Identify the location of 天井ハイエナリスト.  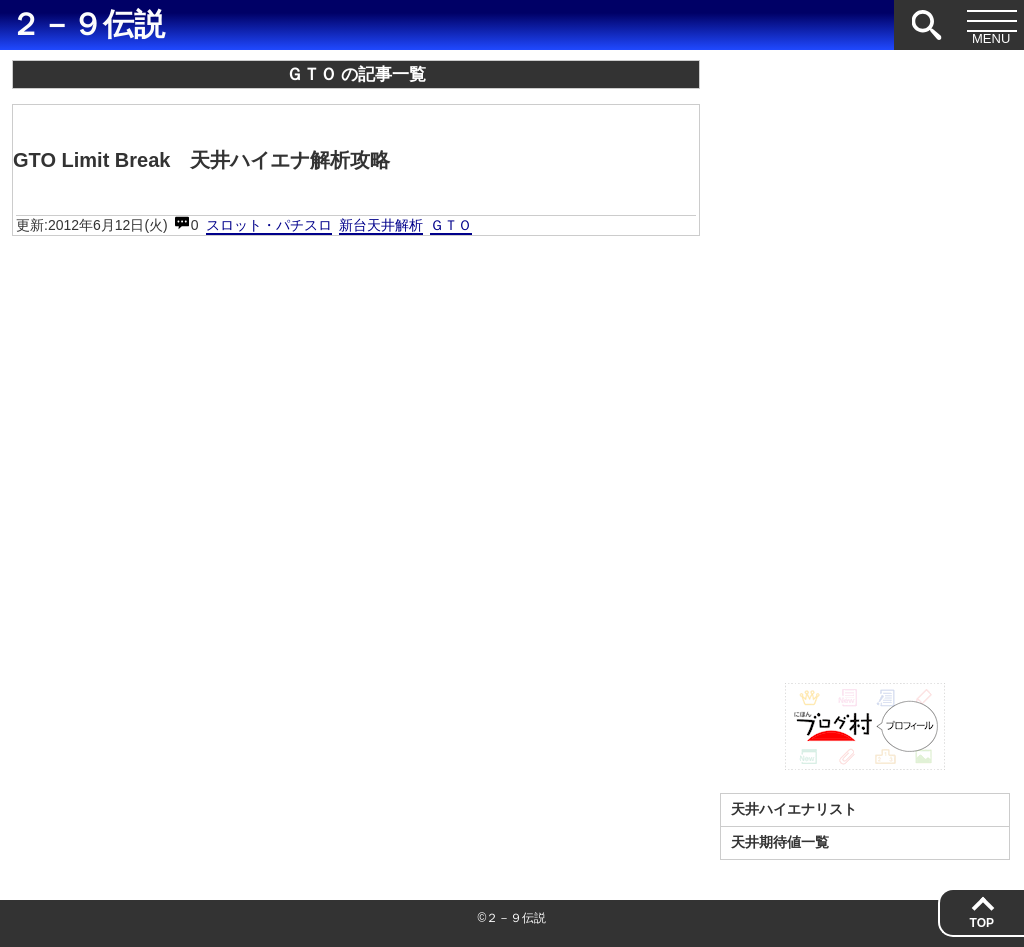
(794, 809).